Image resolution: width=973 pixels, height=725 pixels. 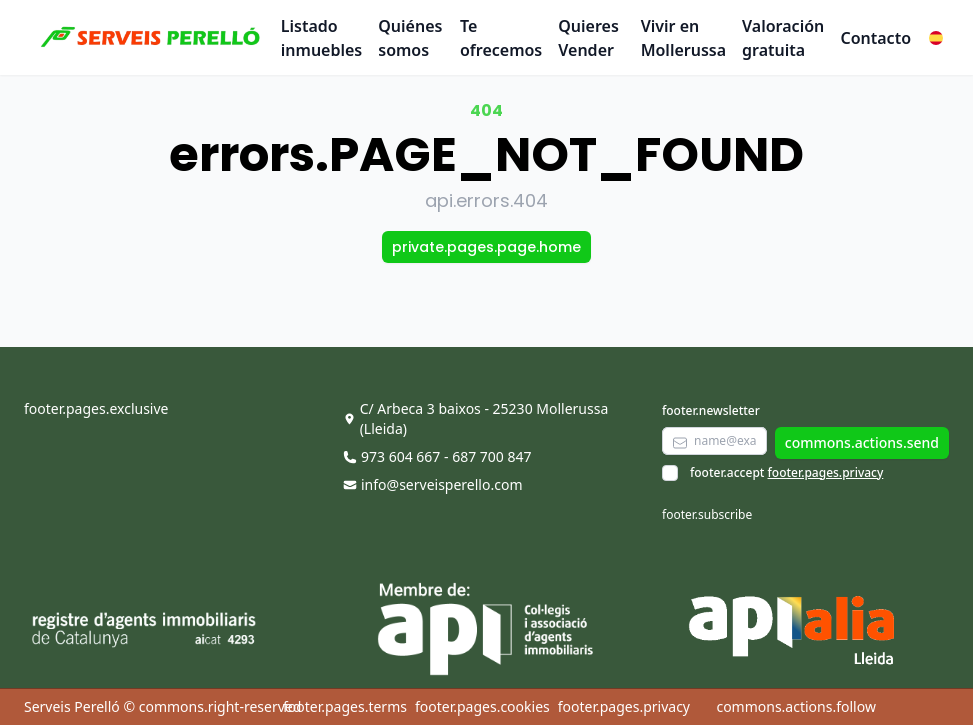 I want to click on footer.pages.cookies, so click(x=482, y=706).